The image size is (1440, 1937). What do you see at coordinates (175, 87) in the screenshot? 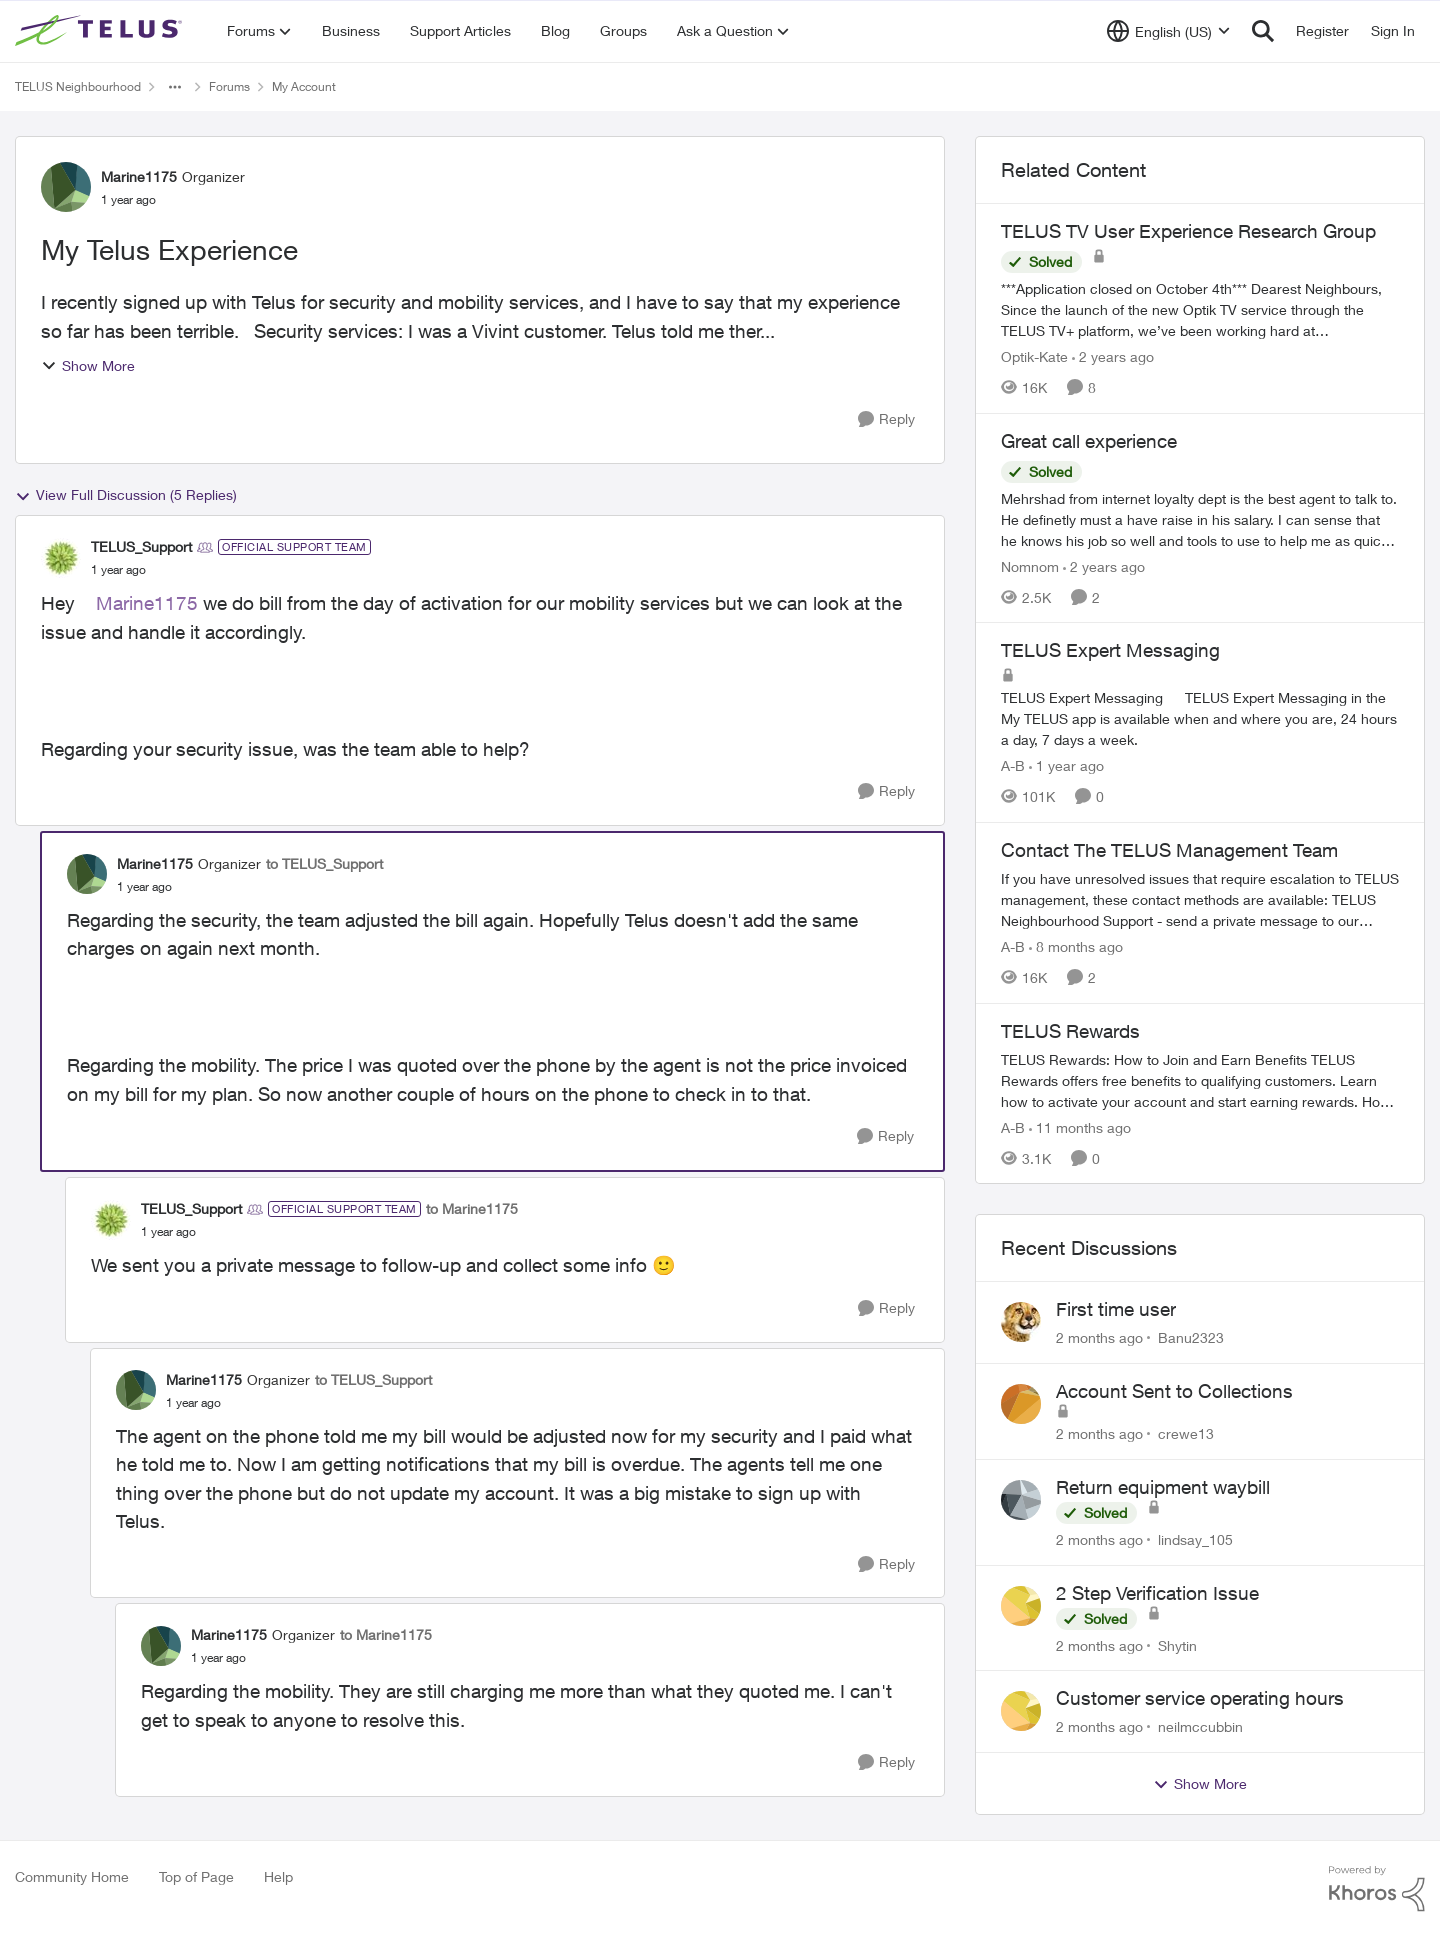
I see `[Additional parent page navigation]` at bounding box center [175, 87].